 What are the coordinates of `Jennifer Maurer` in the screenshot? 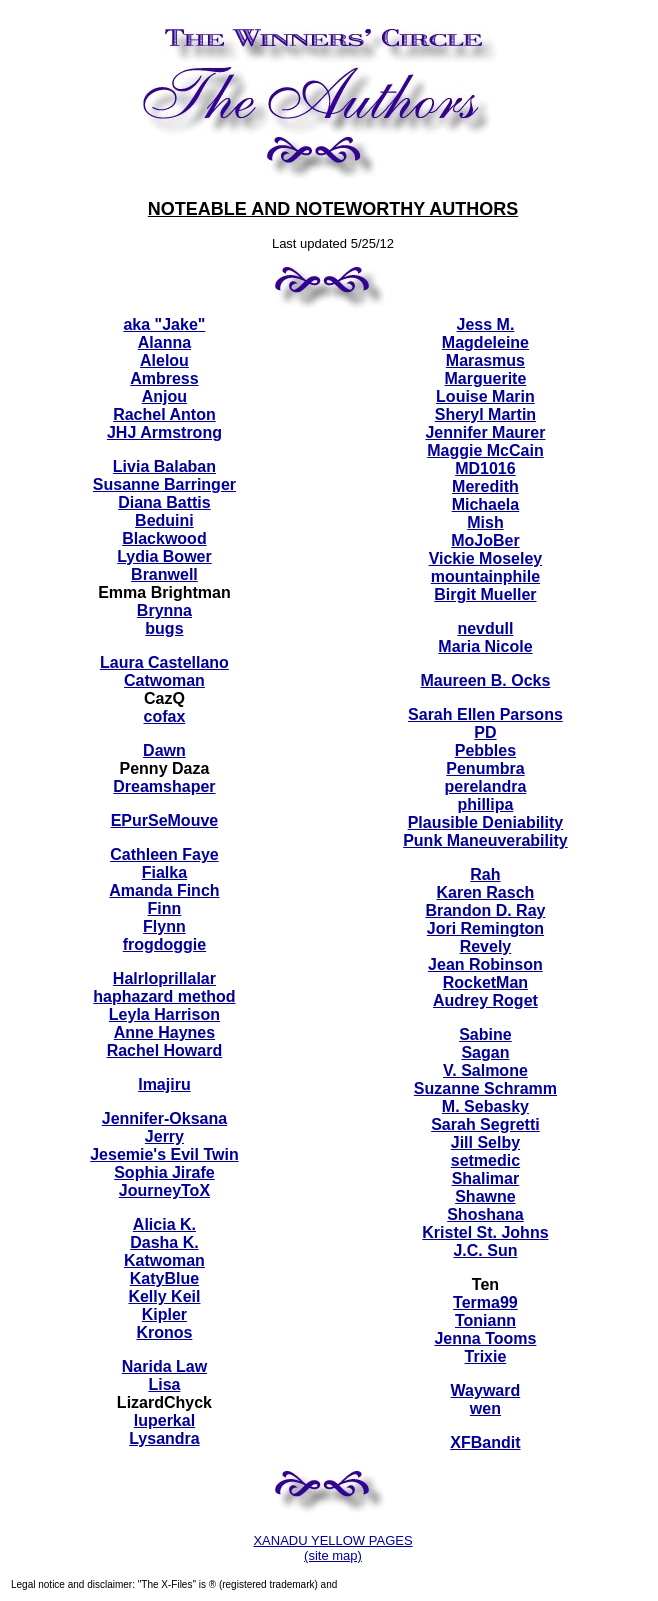 It's located at (485, 432).